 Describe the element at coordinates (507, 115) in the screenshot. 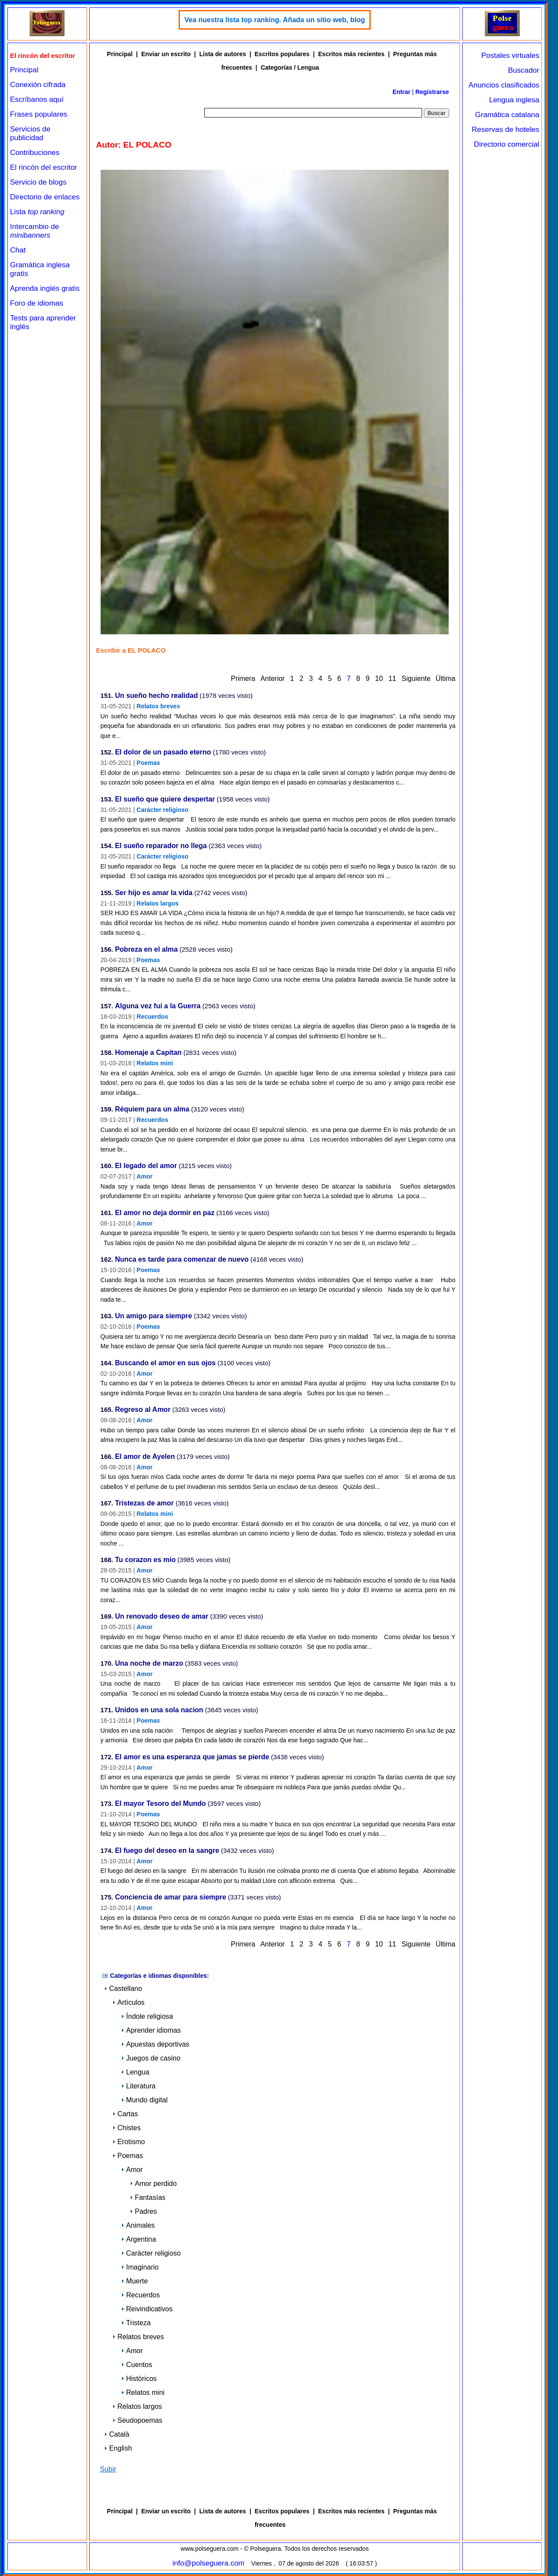

I see `Gramática catalana` at that location.